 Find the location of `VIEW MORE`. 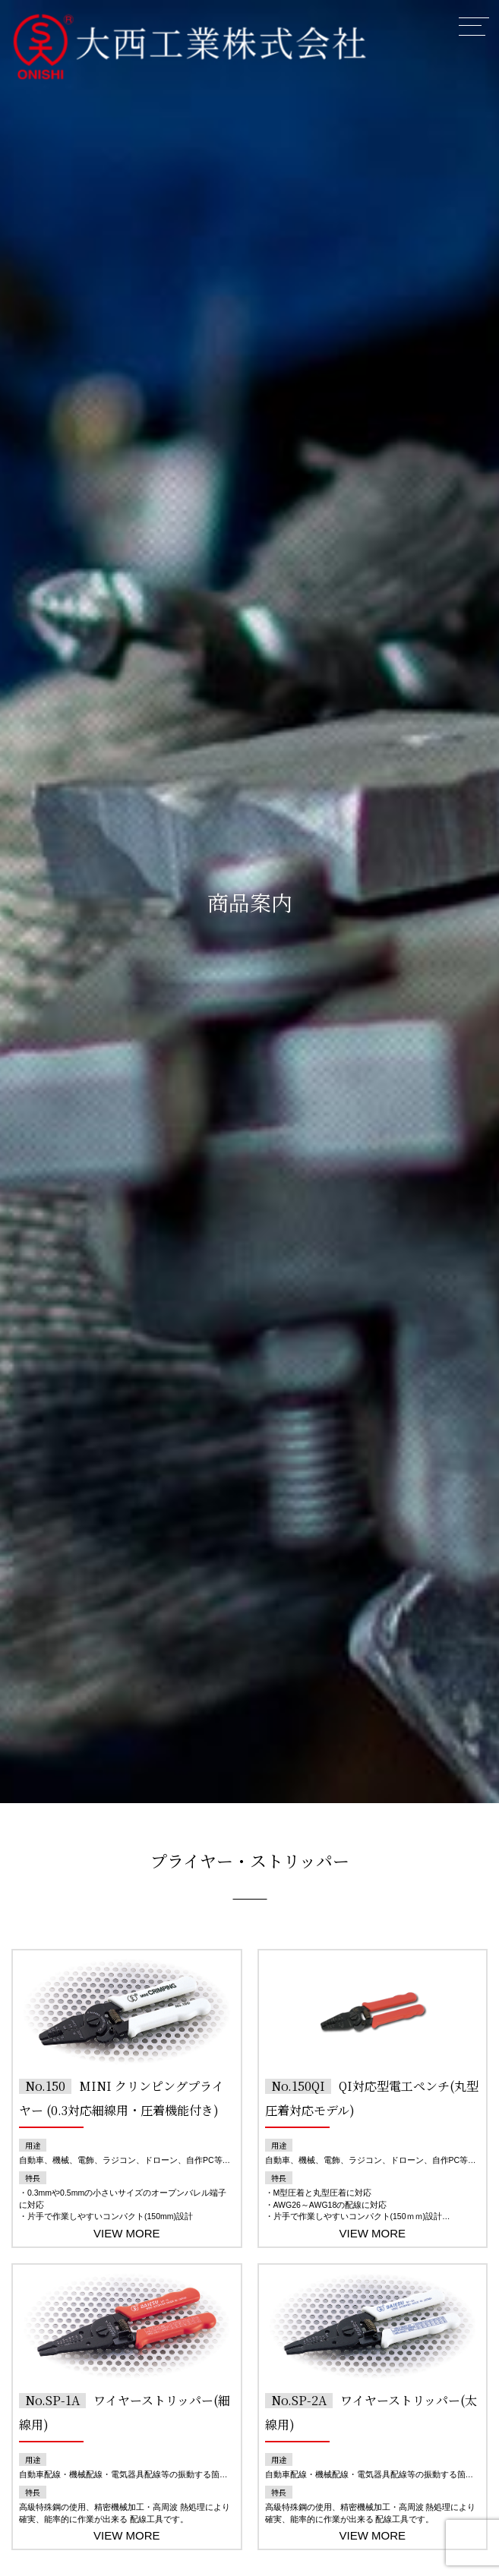

VIEW MORE is located at coordinates (126, 2233).